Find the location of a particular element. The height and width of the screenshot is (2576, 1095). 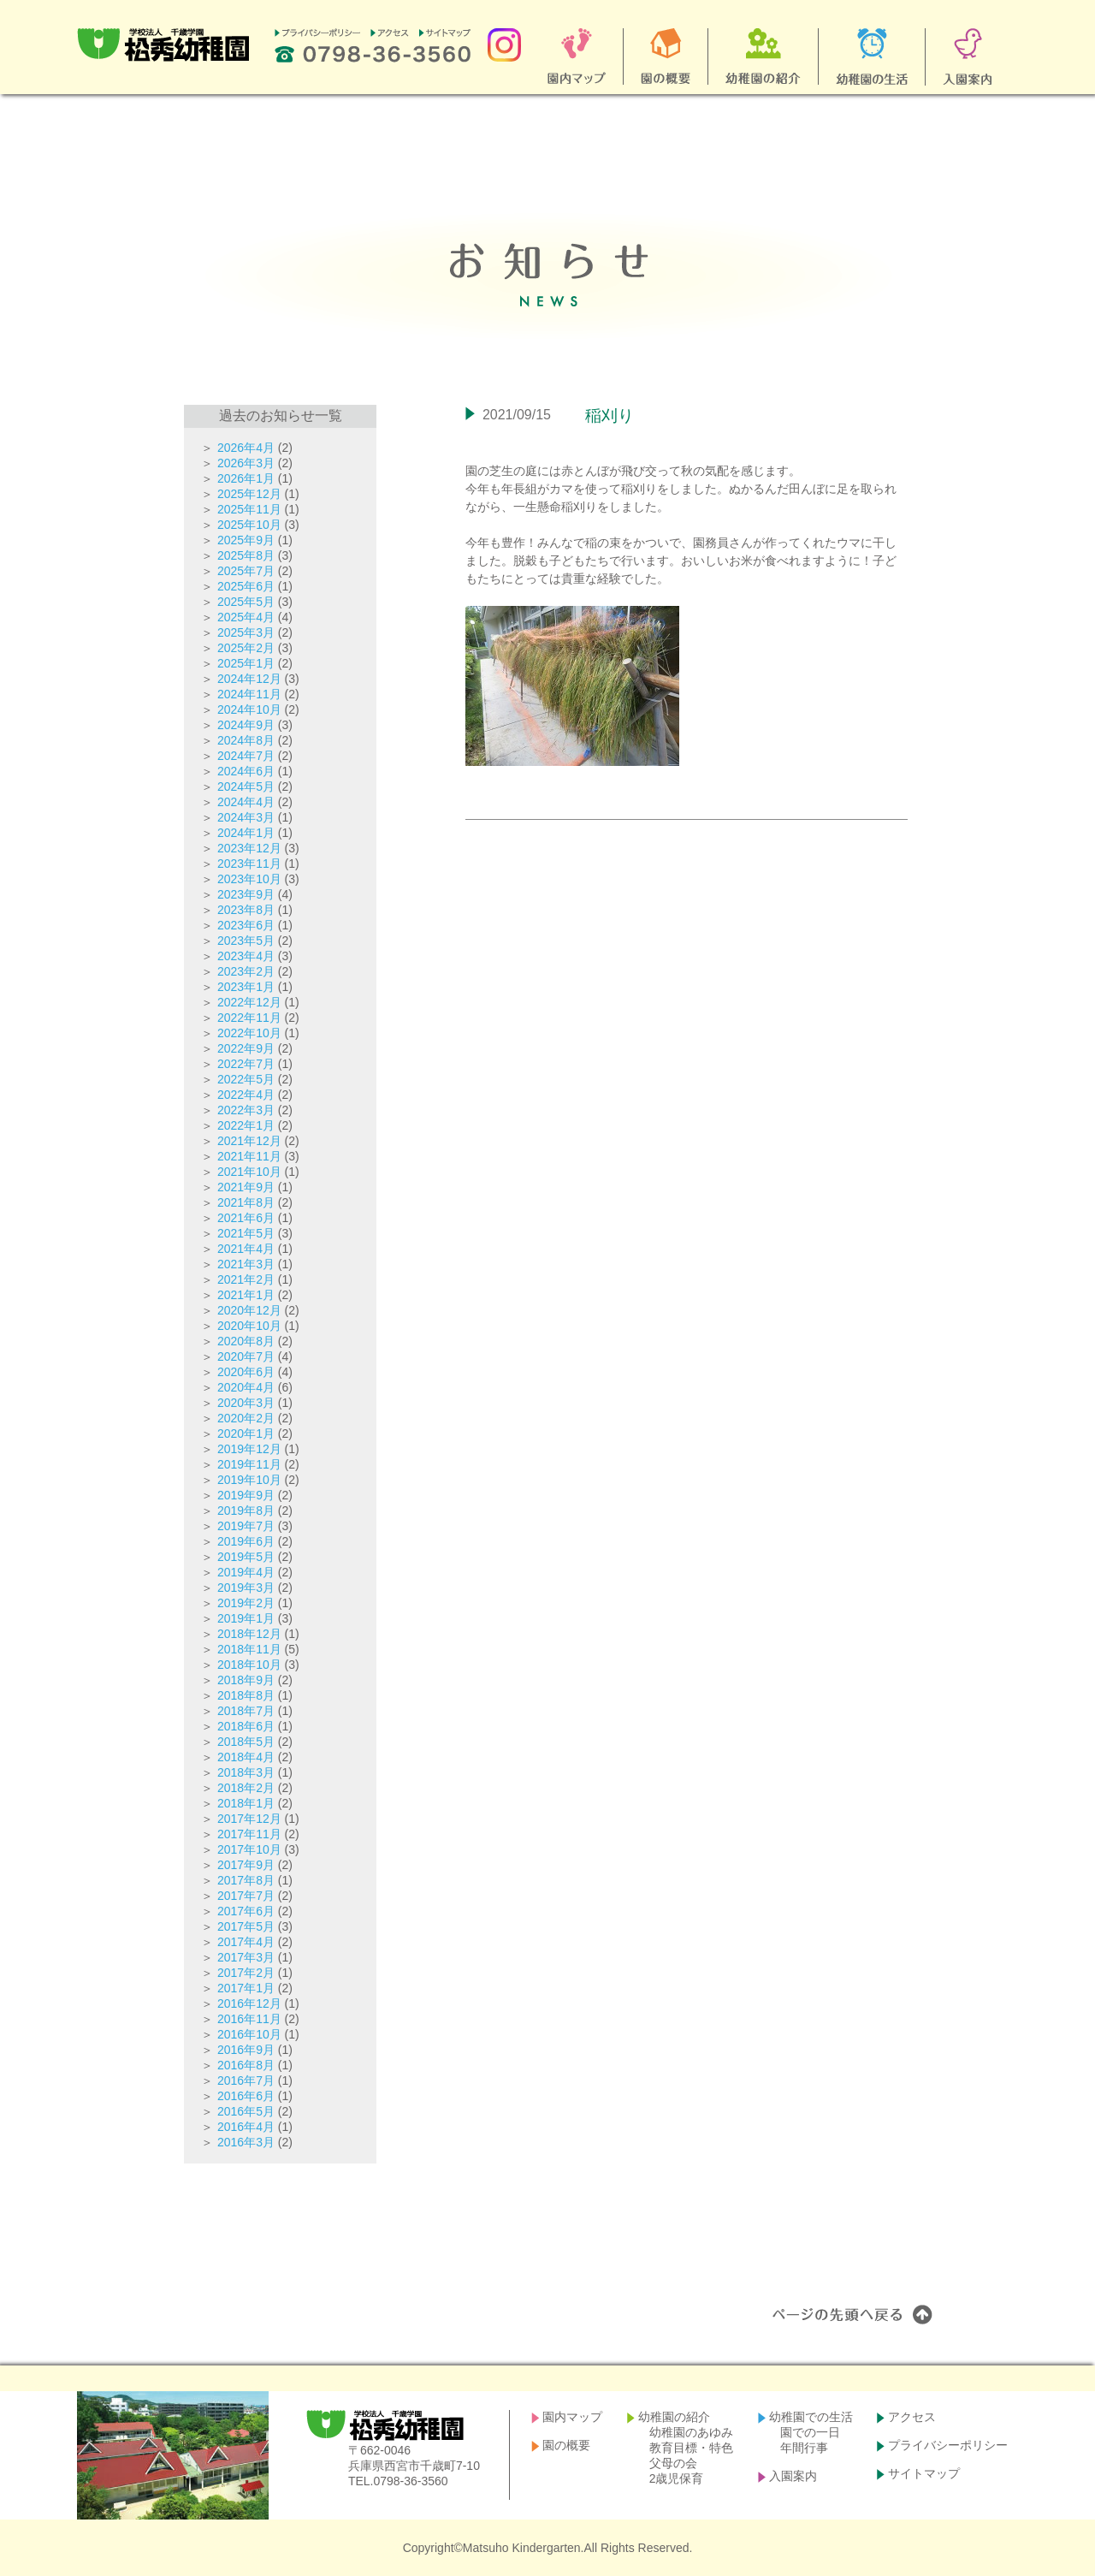

2025年8月 is located at coordinates (246, 555).